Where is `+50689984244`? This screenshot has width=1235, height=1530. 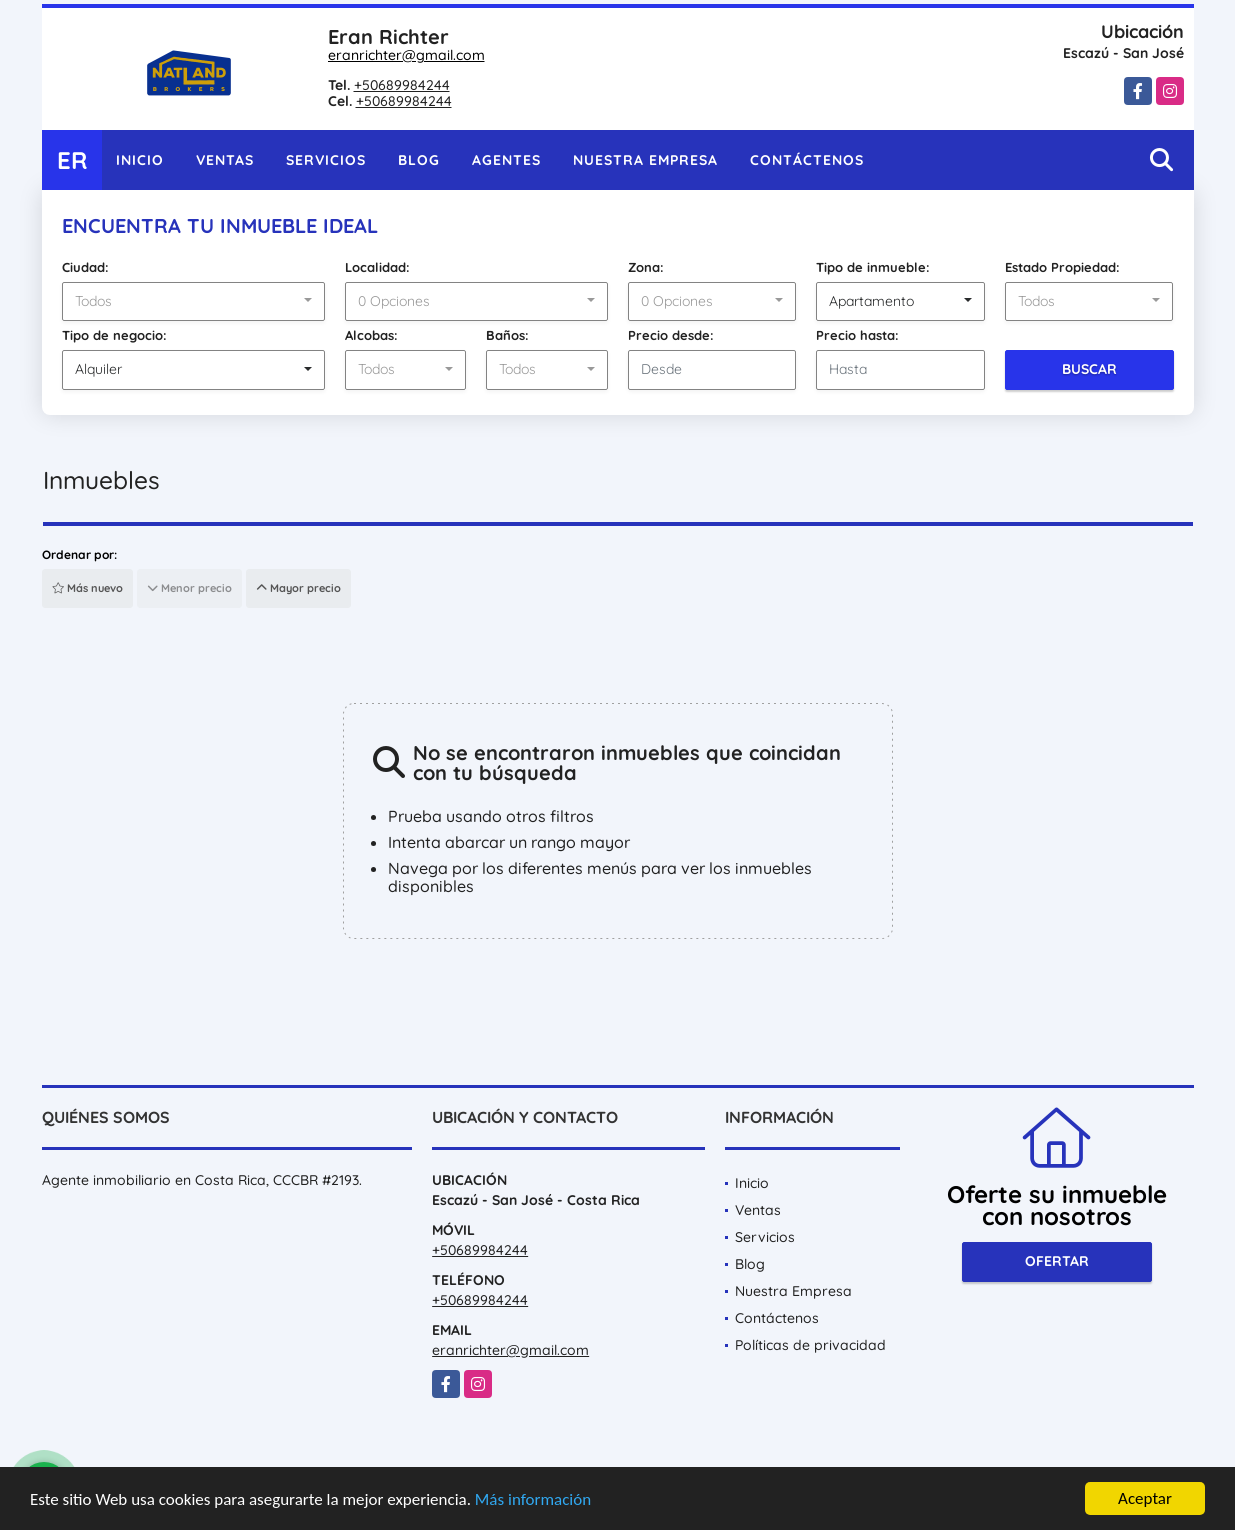
+50689984244 is located at coordinates (402, 85).